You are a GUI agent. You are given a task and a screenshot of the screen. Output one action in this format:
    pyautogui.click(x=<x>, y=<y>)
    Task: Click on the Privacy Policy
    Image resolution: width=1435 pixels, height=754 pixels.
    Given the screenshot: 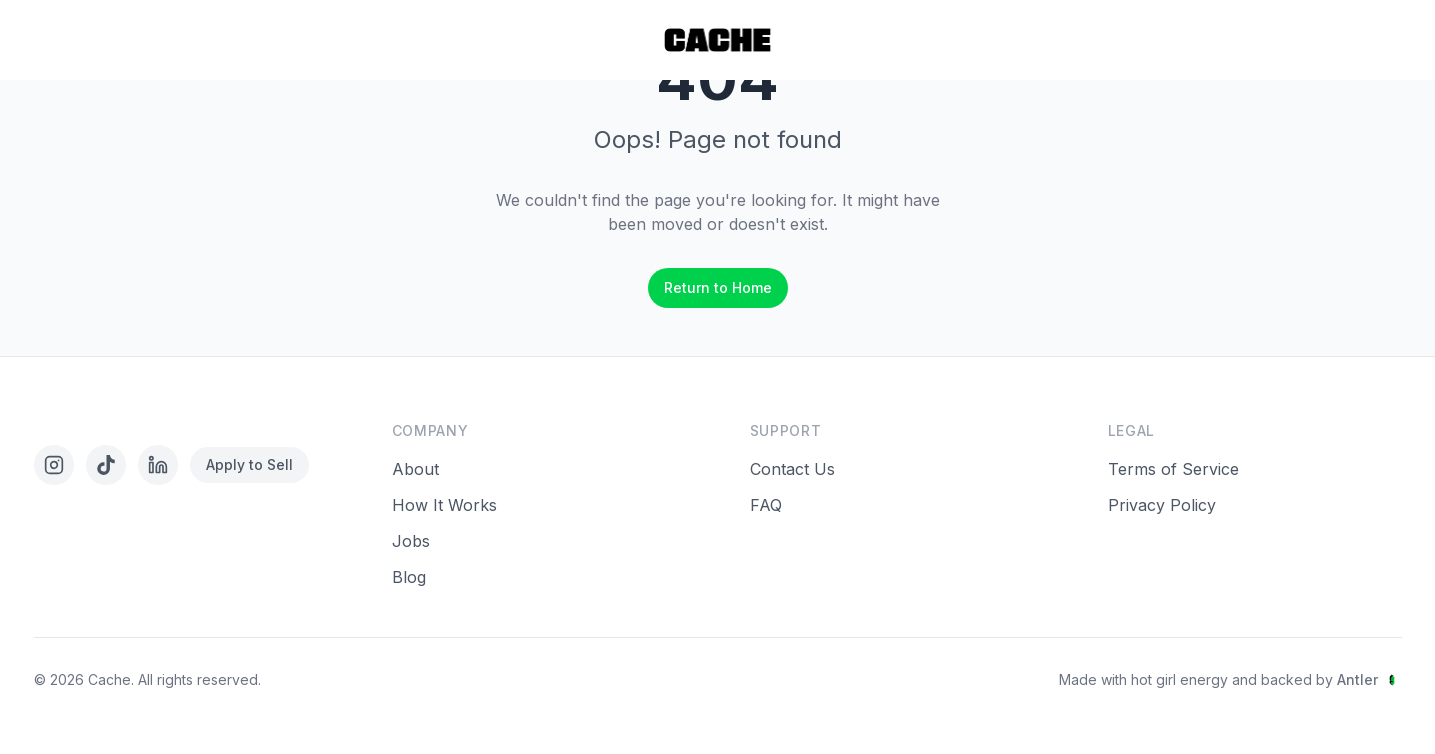 What is the action you would take?
    pyautogui.click(x=1162, y=505)
    